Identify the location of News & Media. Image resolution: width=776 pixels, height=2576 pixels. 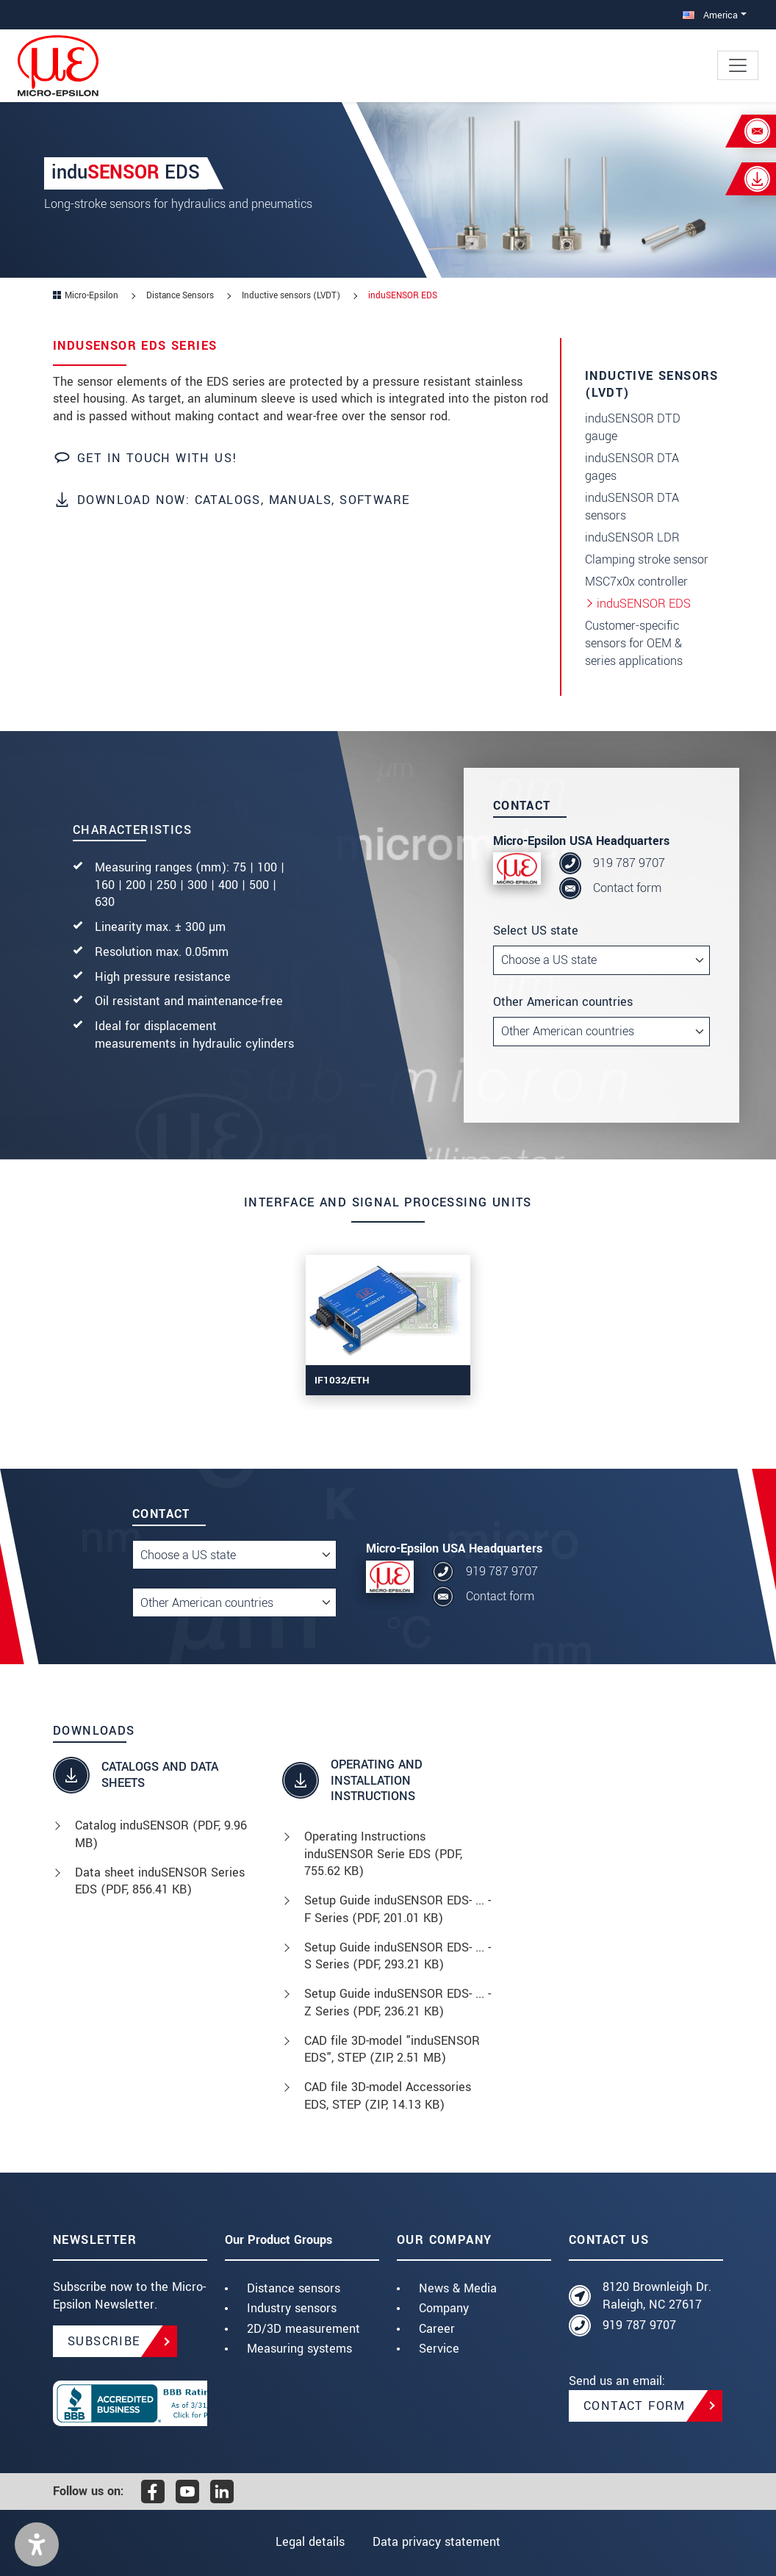
(458, 2288).